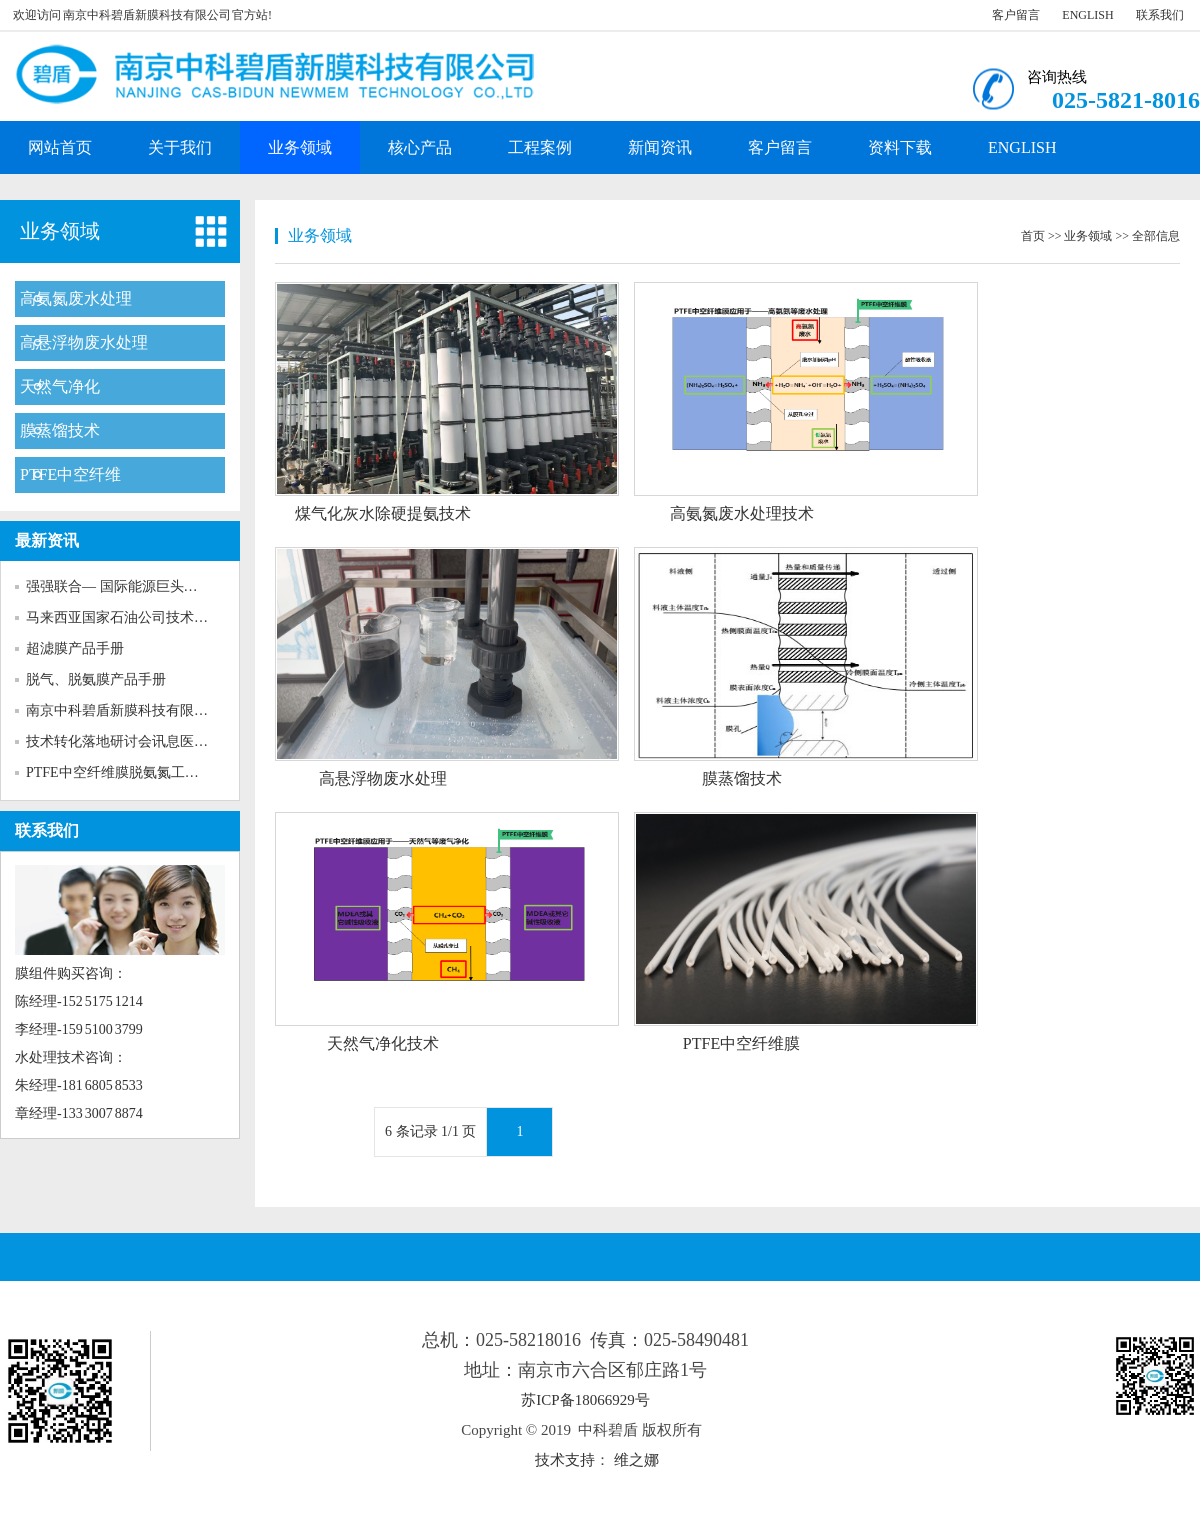 This screenshot has height=1519, width=1200. What do you see at coordinates (96, 679) in the screenshot?
I see `脱气、脱氨膜产品手册` at bounding box center [96, 679].